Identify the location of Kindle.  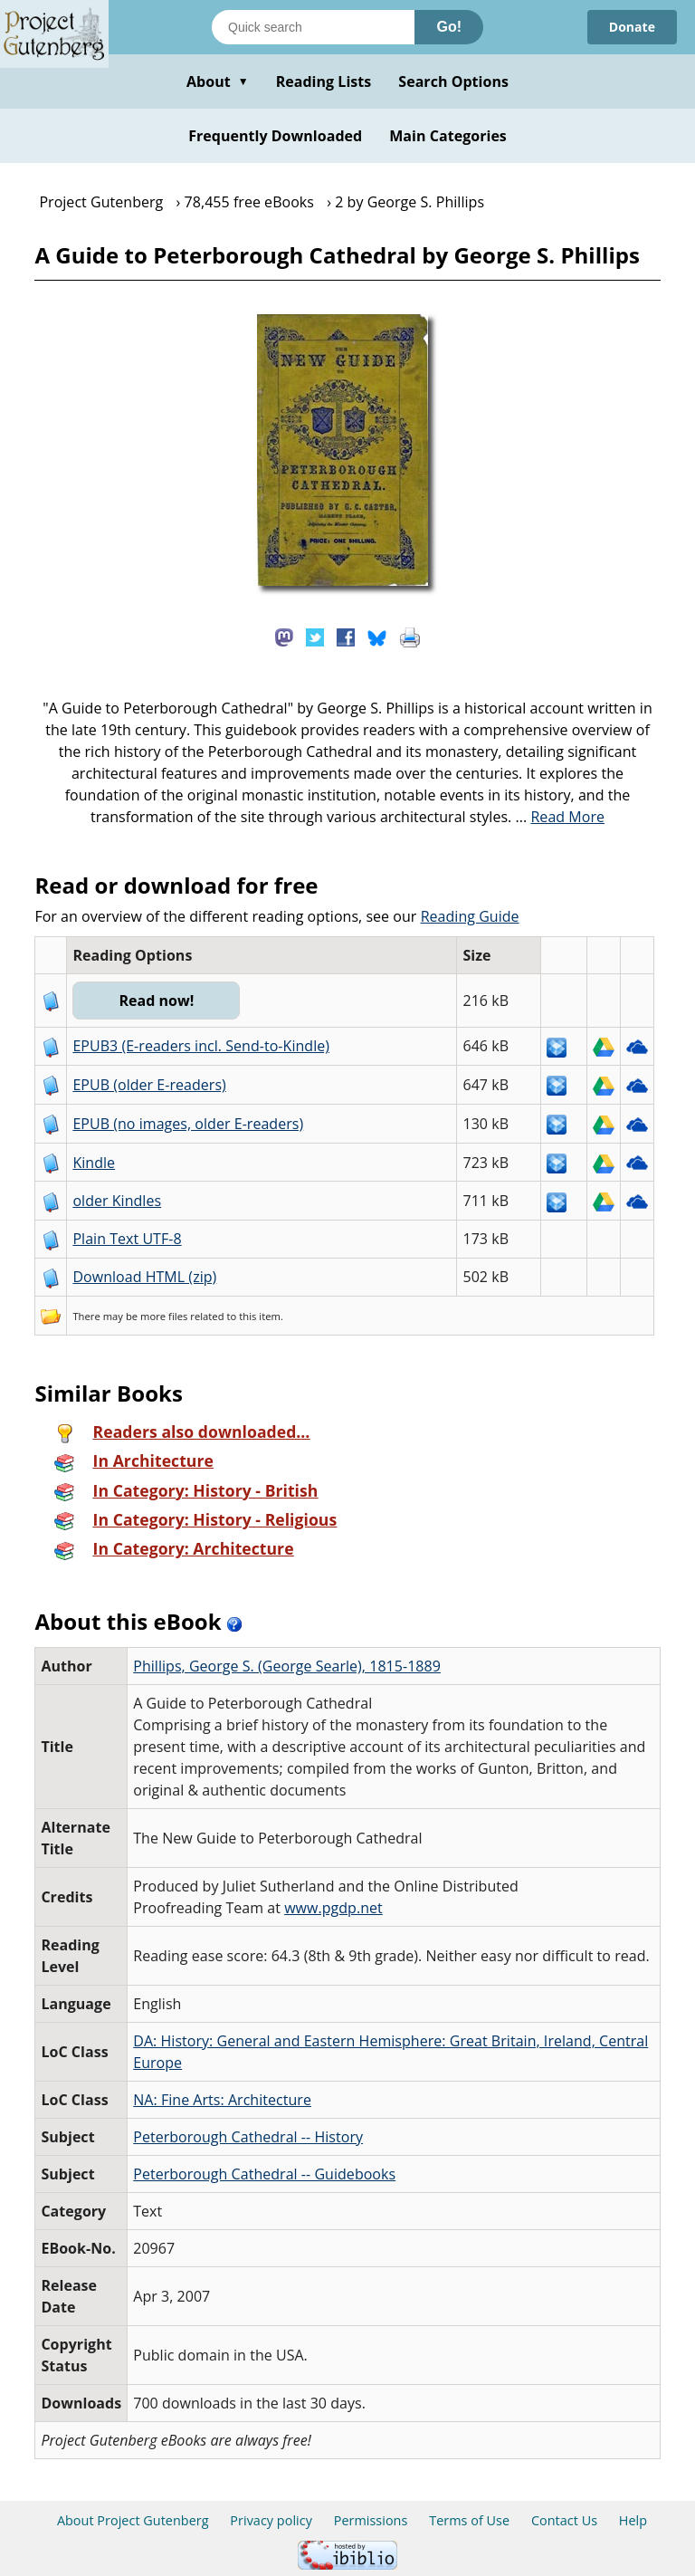
(93, 1163).